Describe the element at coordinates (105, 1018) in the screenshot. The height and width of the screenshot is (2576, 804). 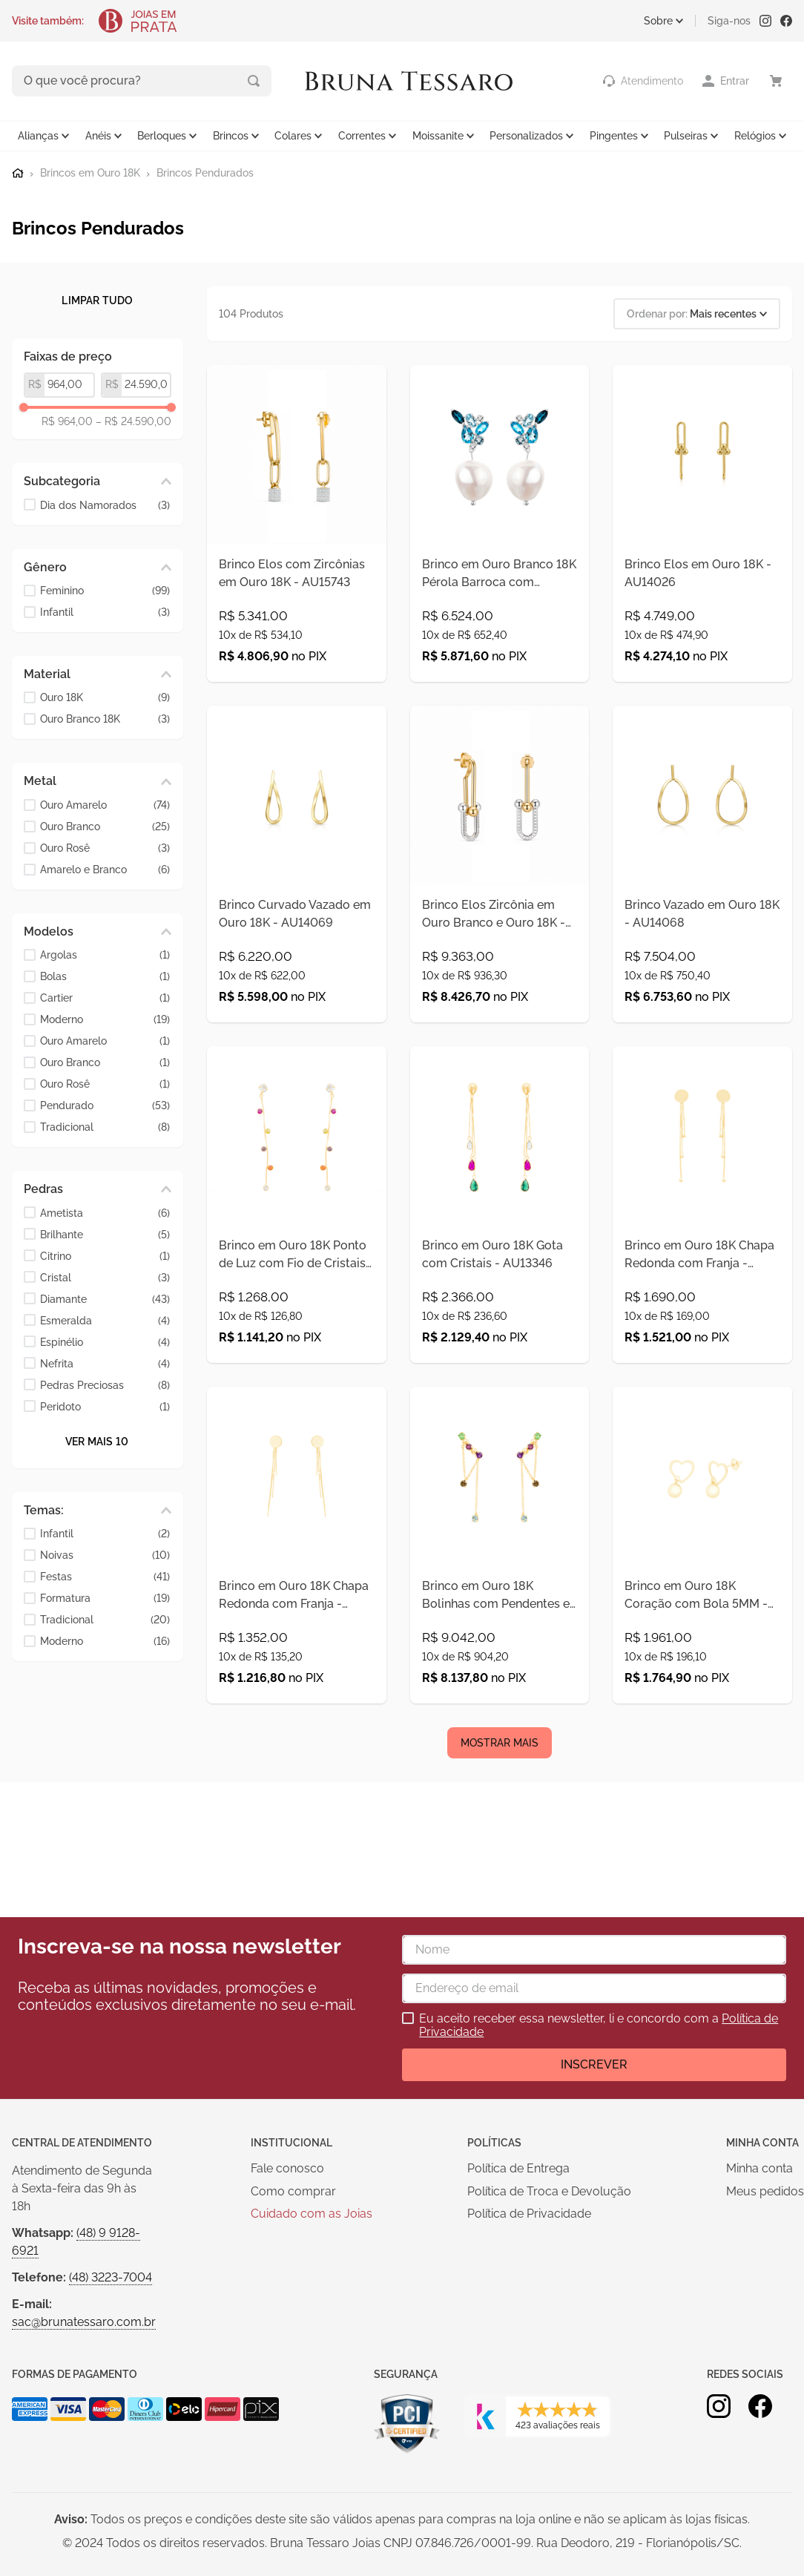
I see `Moderno` at that location.